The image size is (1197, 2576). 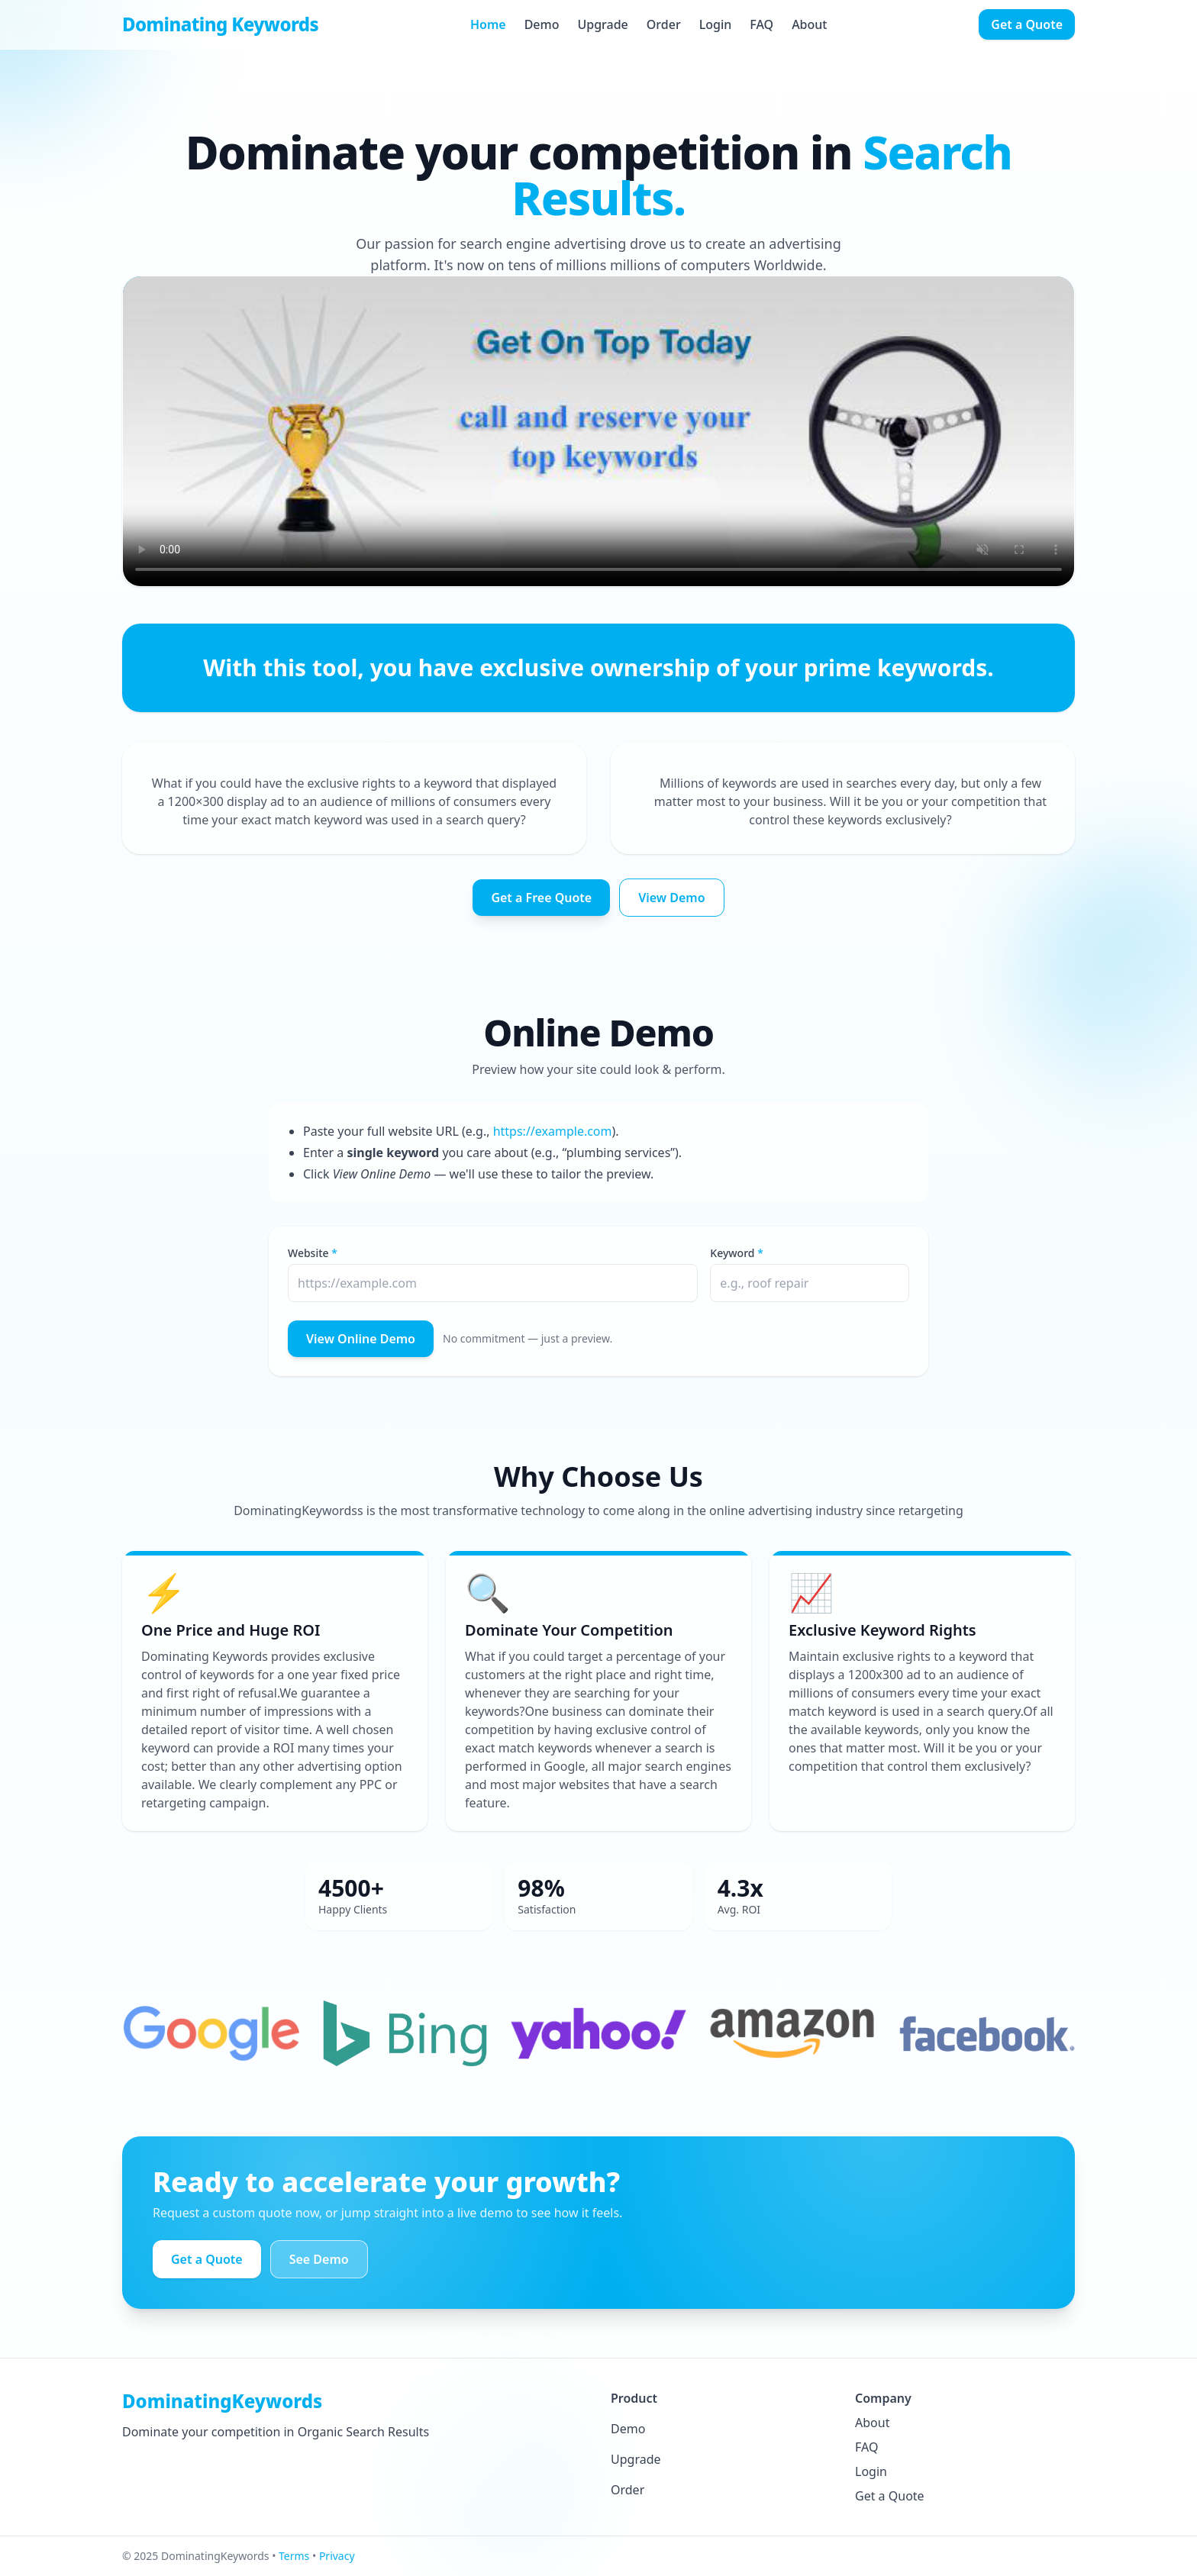 What do you see at coordinates (598, 431) in the screenshot?
I see `Your browser does not support the video tag.` at bounding box center [598, 431].